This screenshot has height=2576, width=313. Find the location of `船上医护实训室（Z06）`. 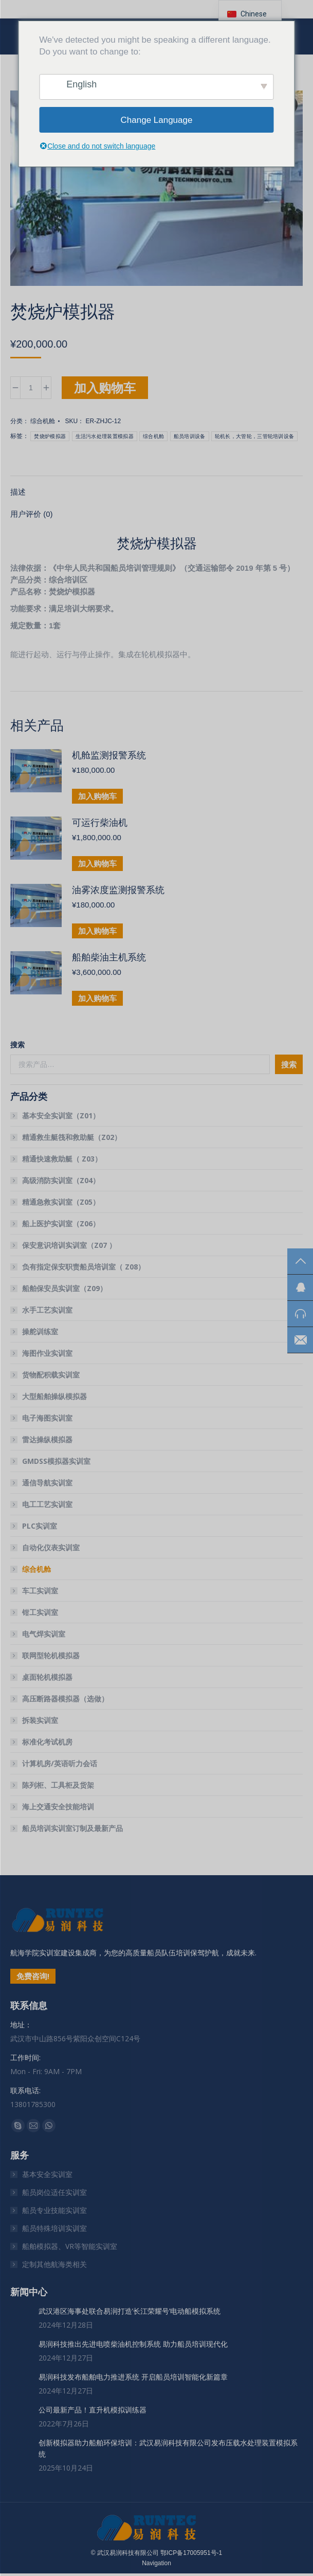

船上医护实训室（Z06） is located at coordinates (61, 1223).